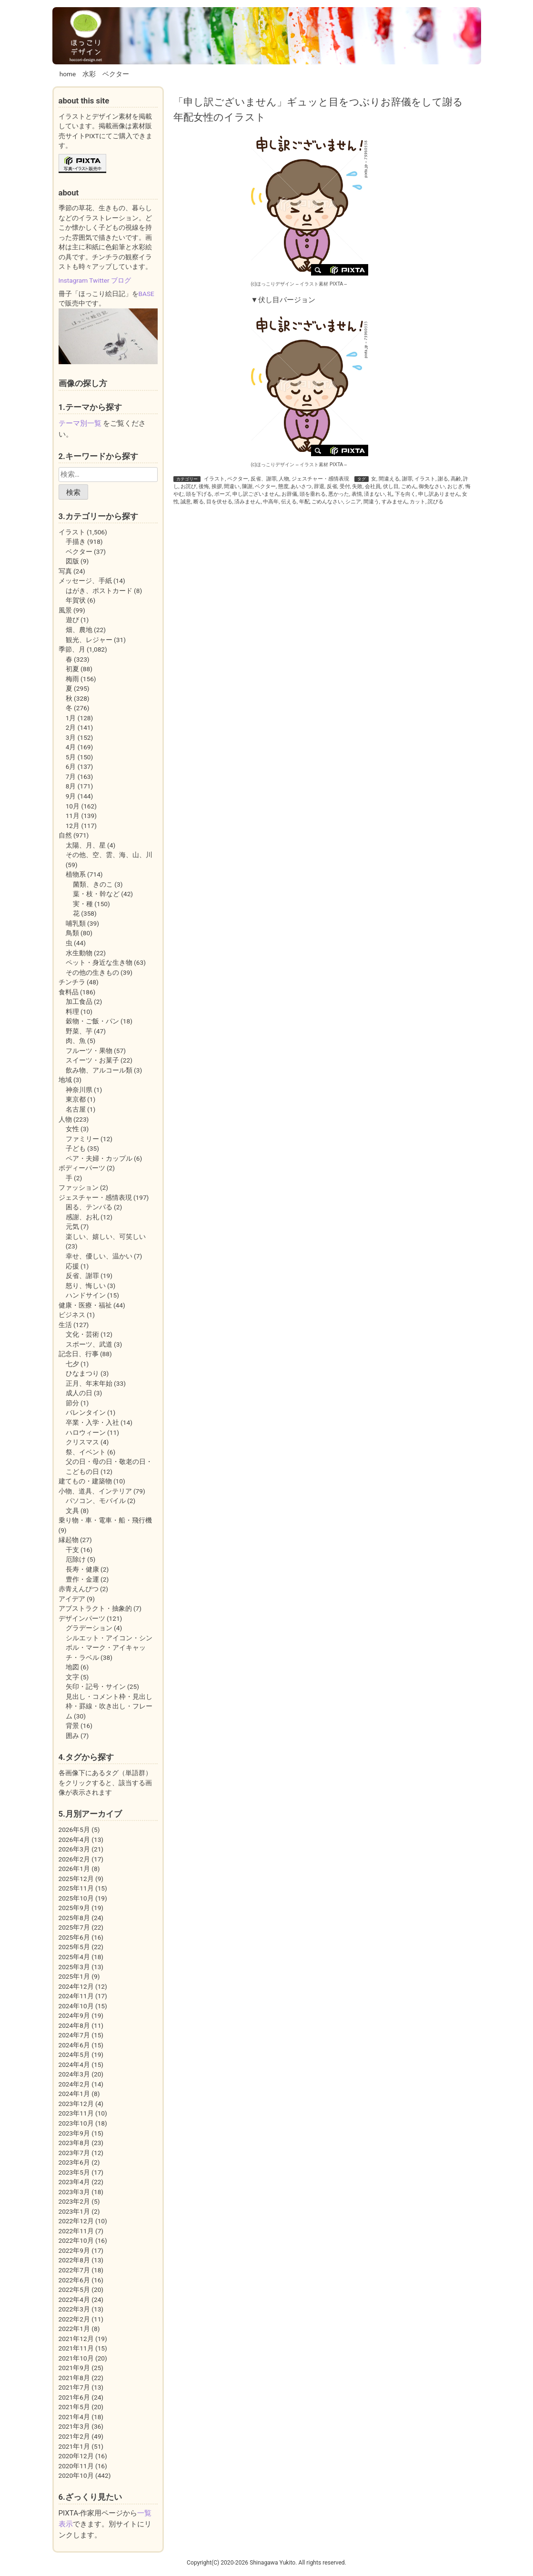 The image size is (533, 2576). I want to click on 2022年5月, so click(74, 2289).